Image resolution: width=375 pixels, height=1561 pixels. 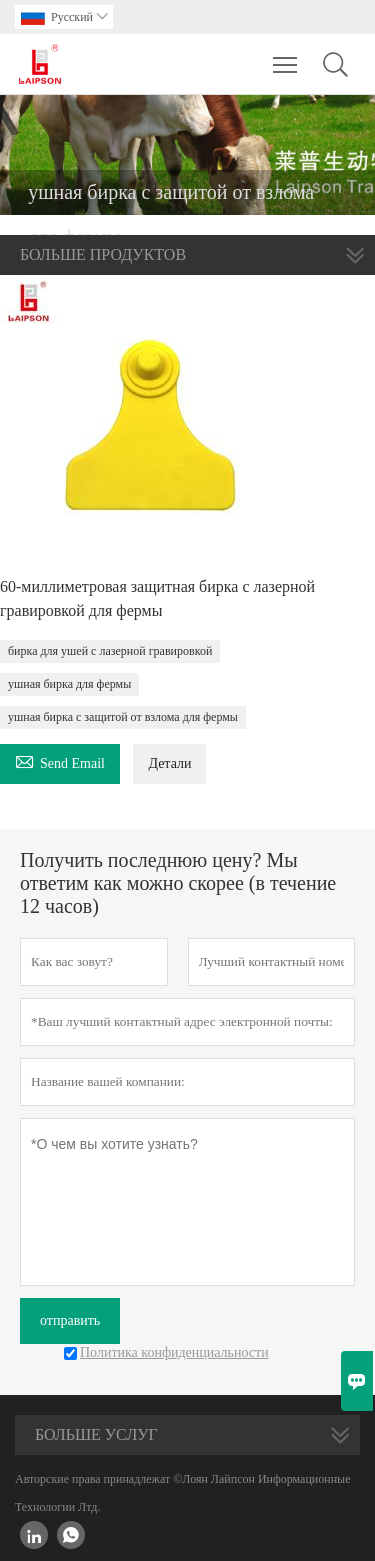 I want to click on бирка для ушей с лазерной гравировкой, so click(x=110, y=651).